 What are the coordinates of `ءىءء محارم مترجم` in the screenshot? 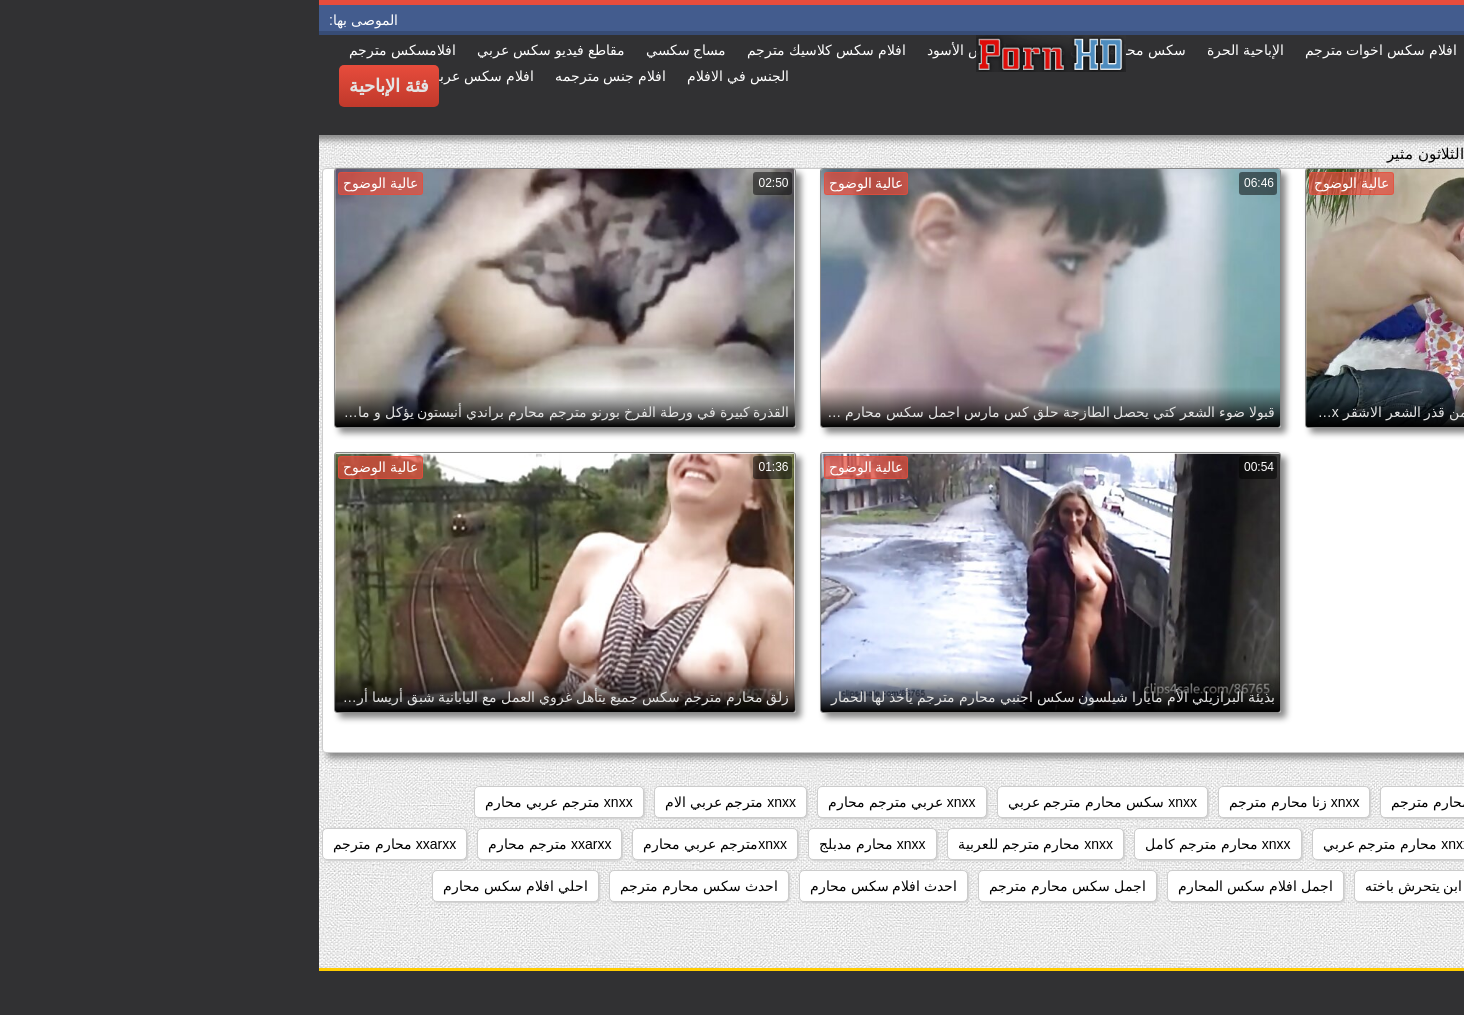 It's located at (1382, 886).